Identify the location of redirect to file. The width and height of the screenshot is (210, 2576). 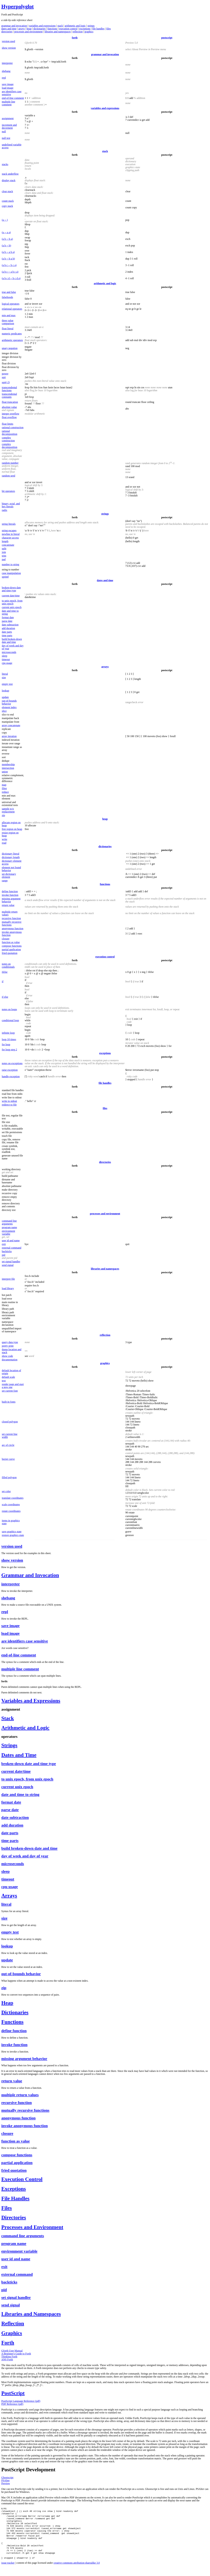
(9, 1104).